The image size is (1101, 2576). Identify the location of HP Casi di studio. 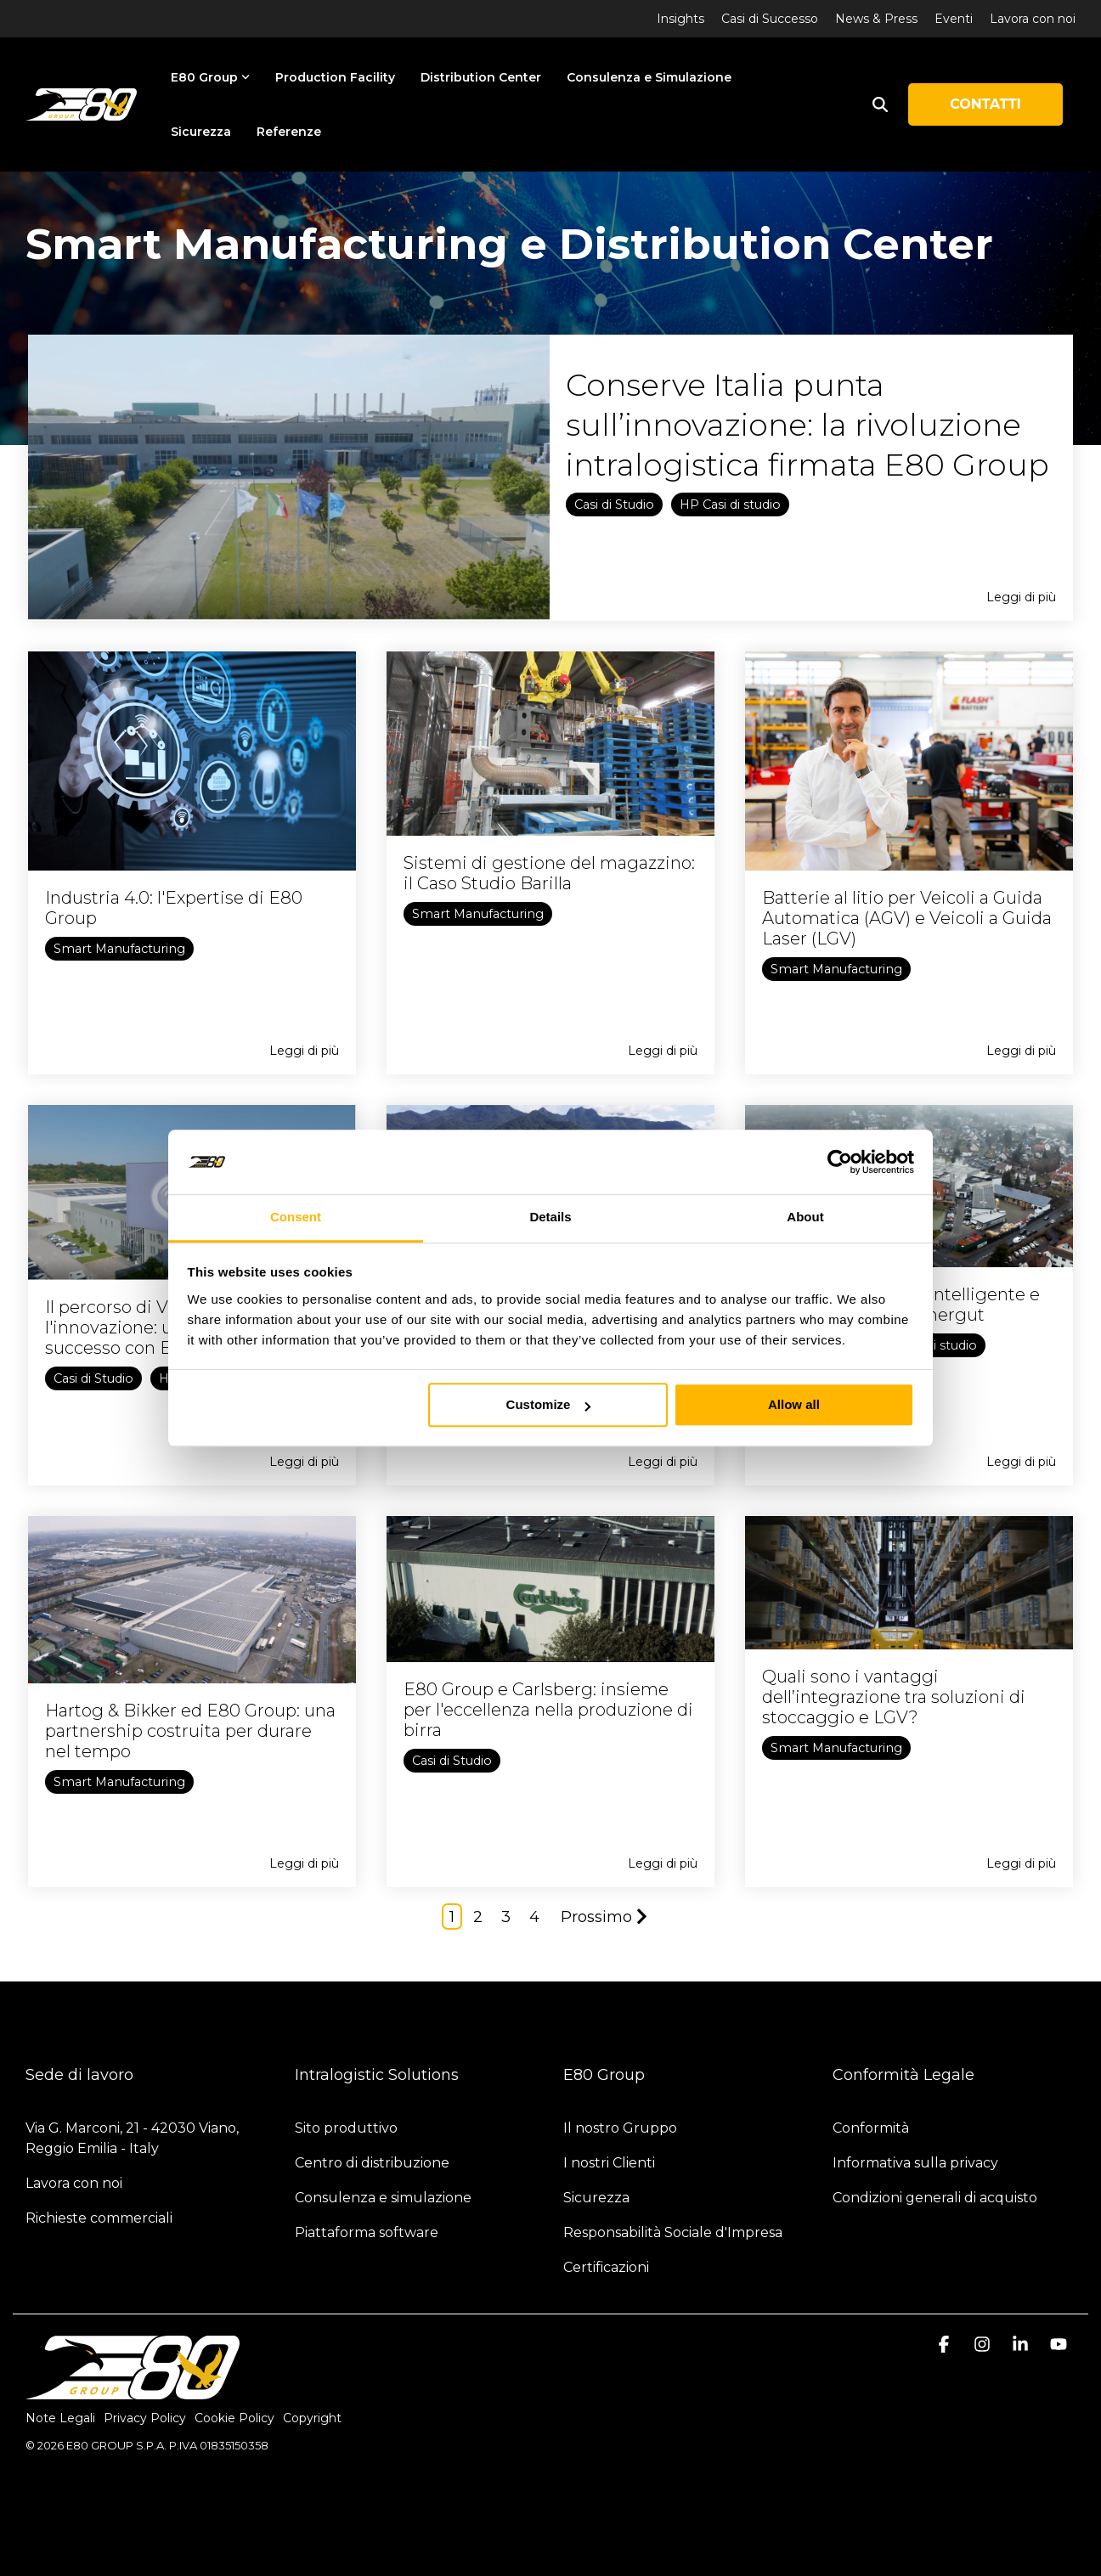
(730, 504).